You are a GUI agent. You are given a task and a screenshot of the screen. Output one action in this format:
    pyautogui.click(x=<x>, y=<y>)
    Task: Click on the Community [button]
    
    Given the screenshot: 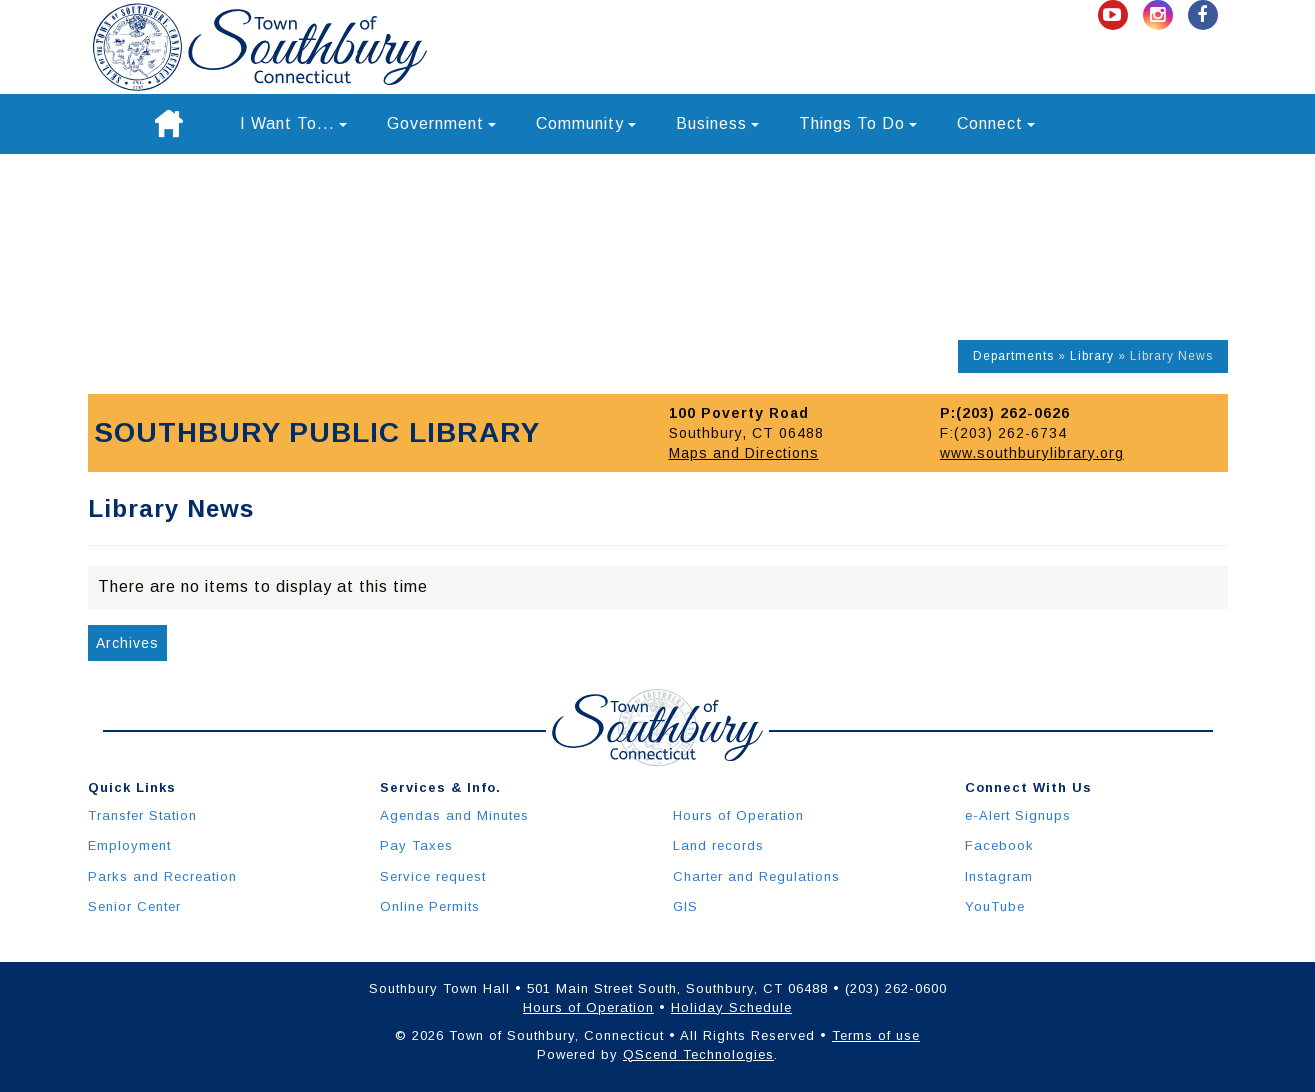 What is the action you would take?
    pyautogui.click(x=586, y=123)
    